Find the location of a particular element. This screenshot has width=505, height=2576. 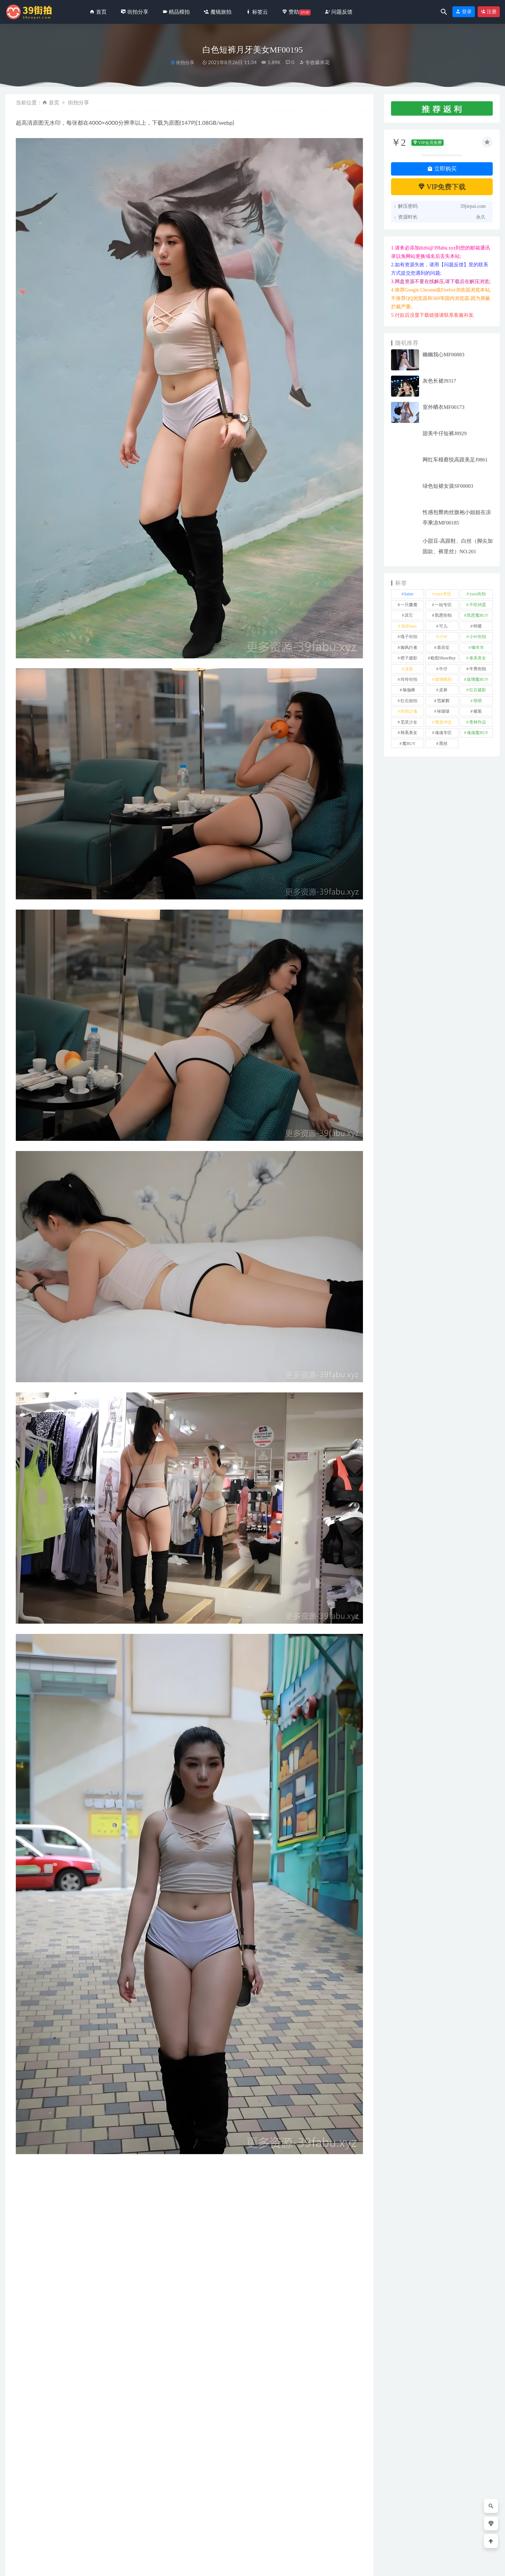

小W街拍 [小W街拍 (2 项)] is located at coordinates (477, 636).